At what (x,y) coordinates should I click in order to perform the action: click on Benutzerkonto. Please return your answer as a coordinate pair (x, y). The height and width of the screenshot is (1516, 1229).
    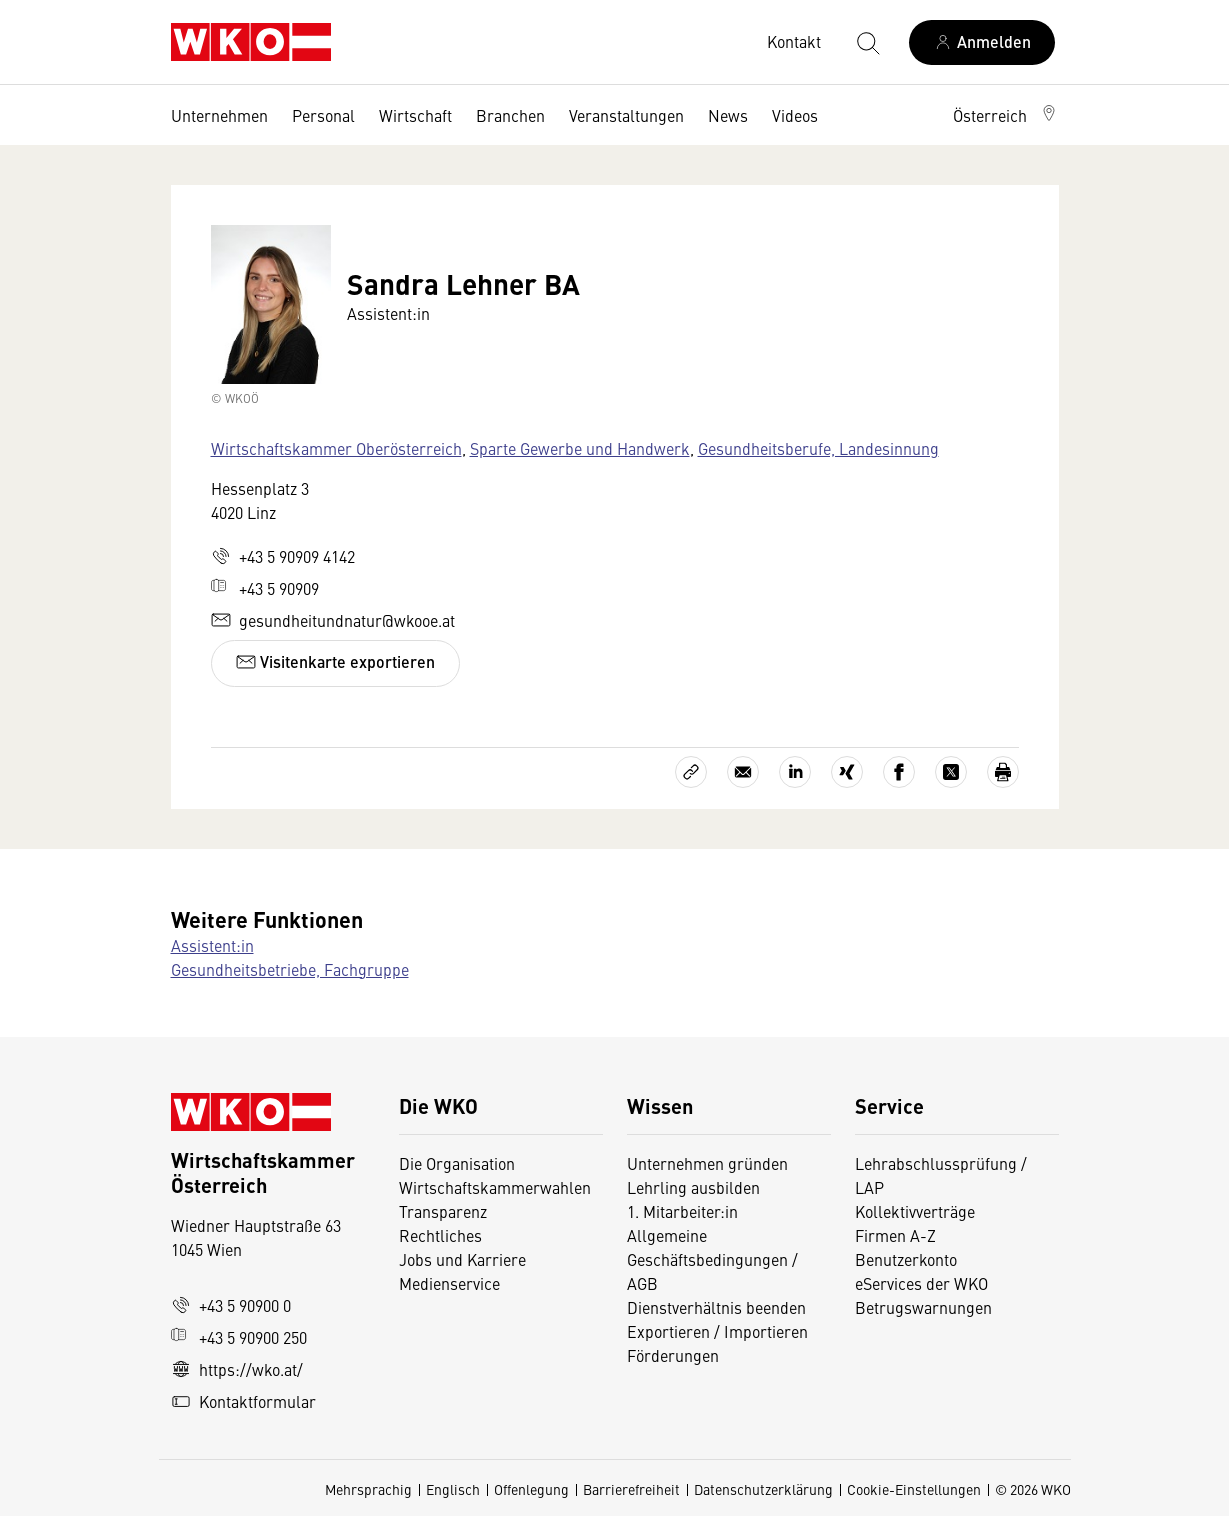
    Looking at the image, I should click on (906, 1259).